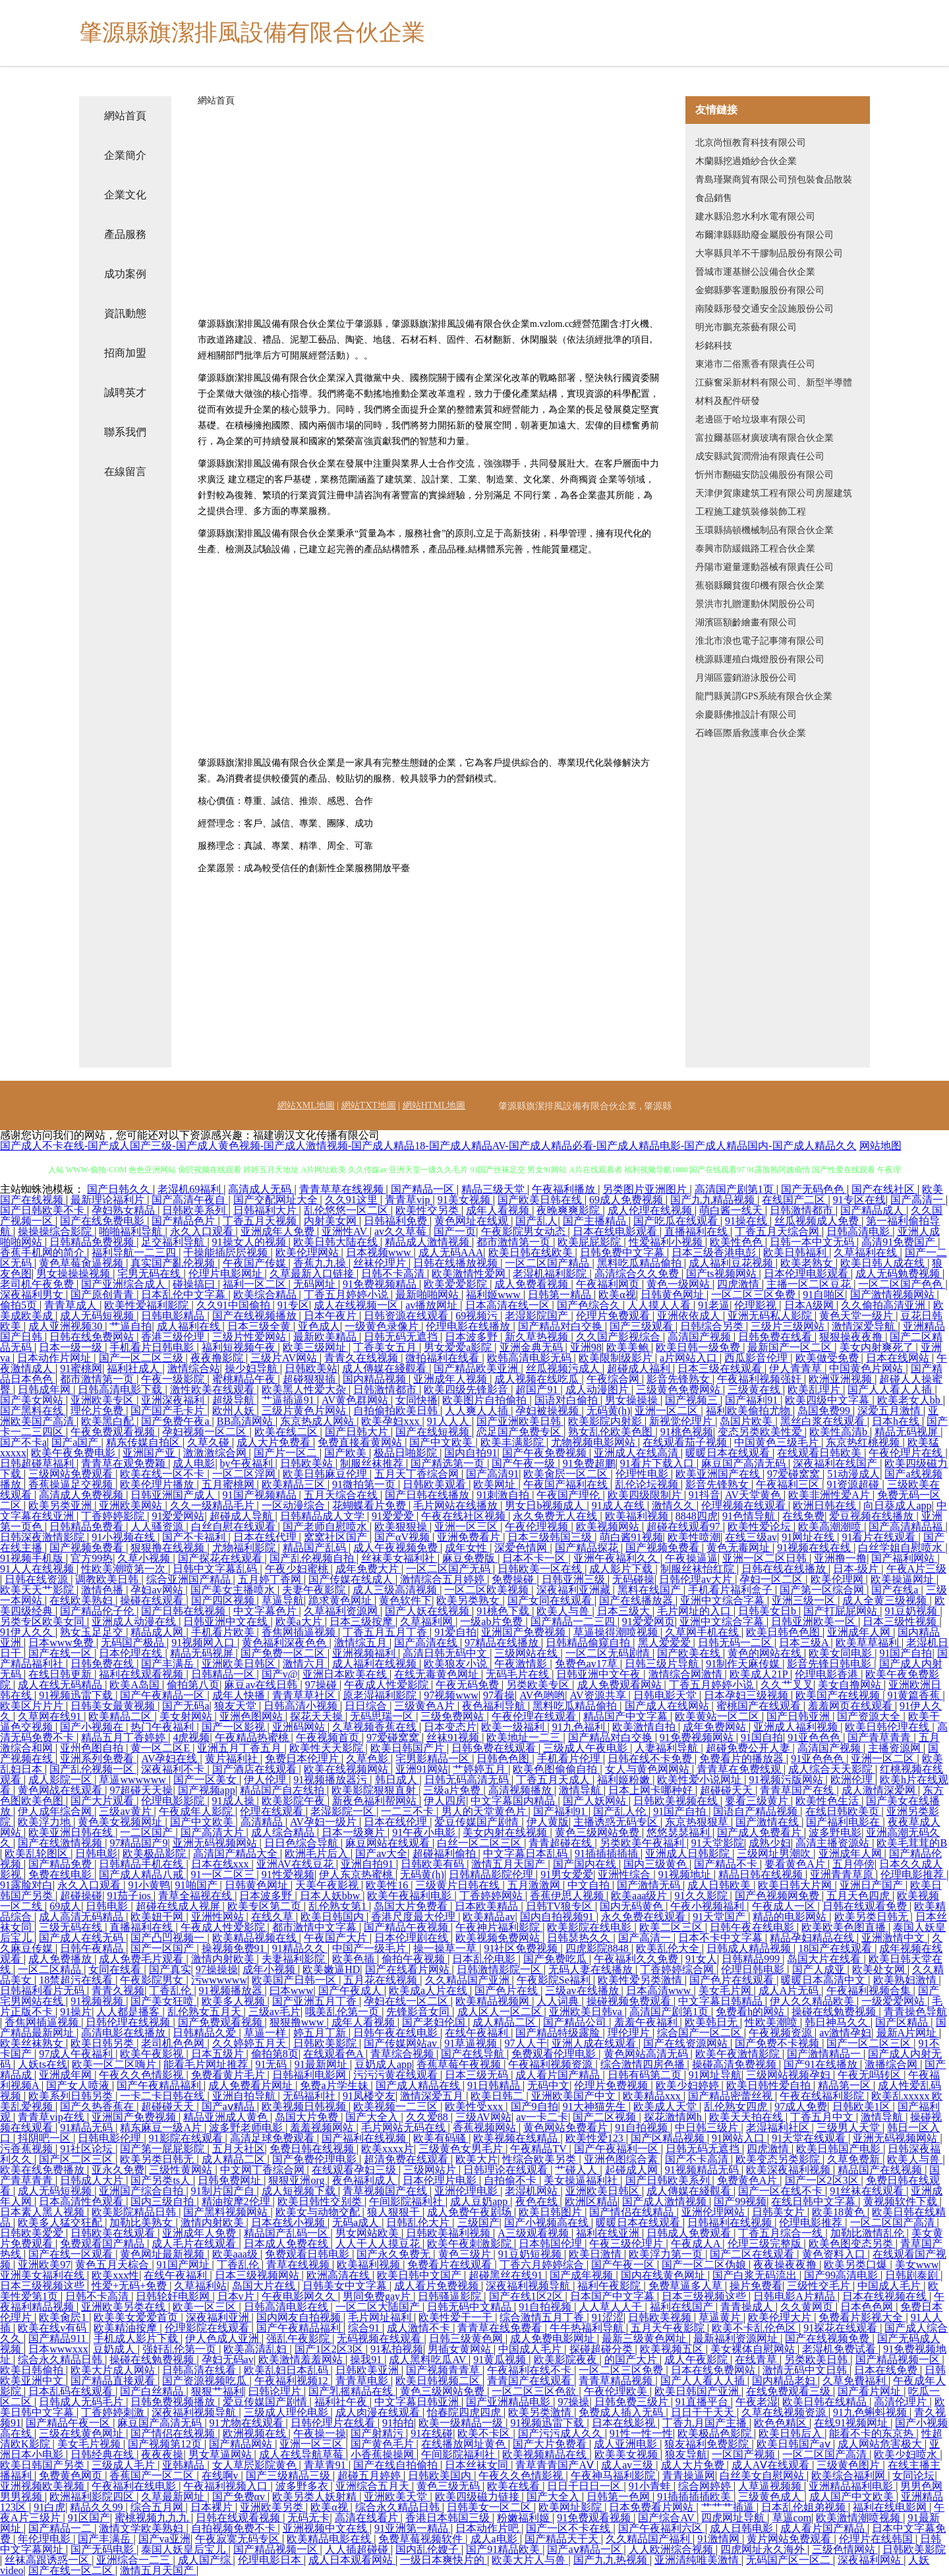 This screenshot has height=2576, width=949. I want to click on 黄视频软件下载, so click(901, 2201).